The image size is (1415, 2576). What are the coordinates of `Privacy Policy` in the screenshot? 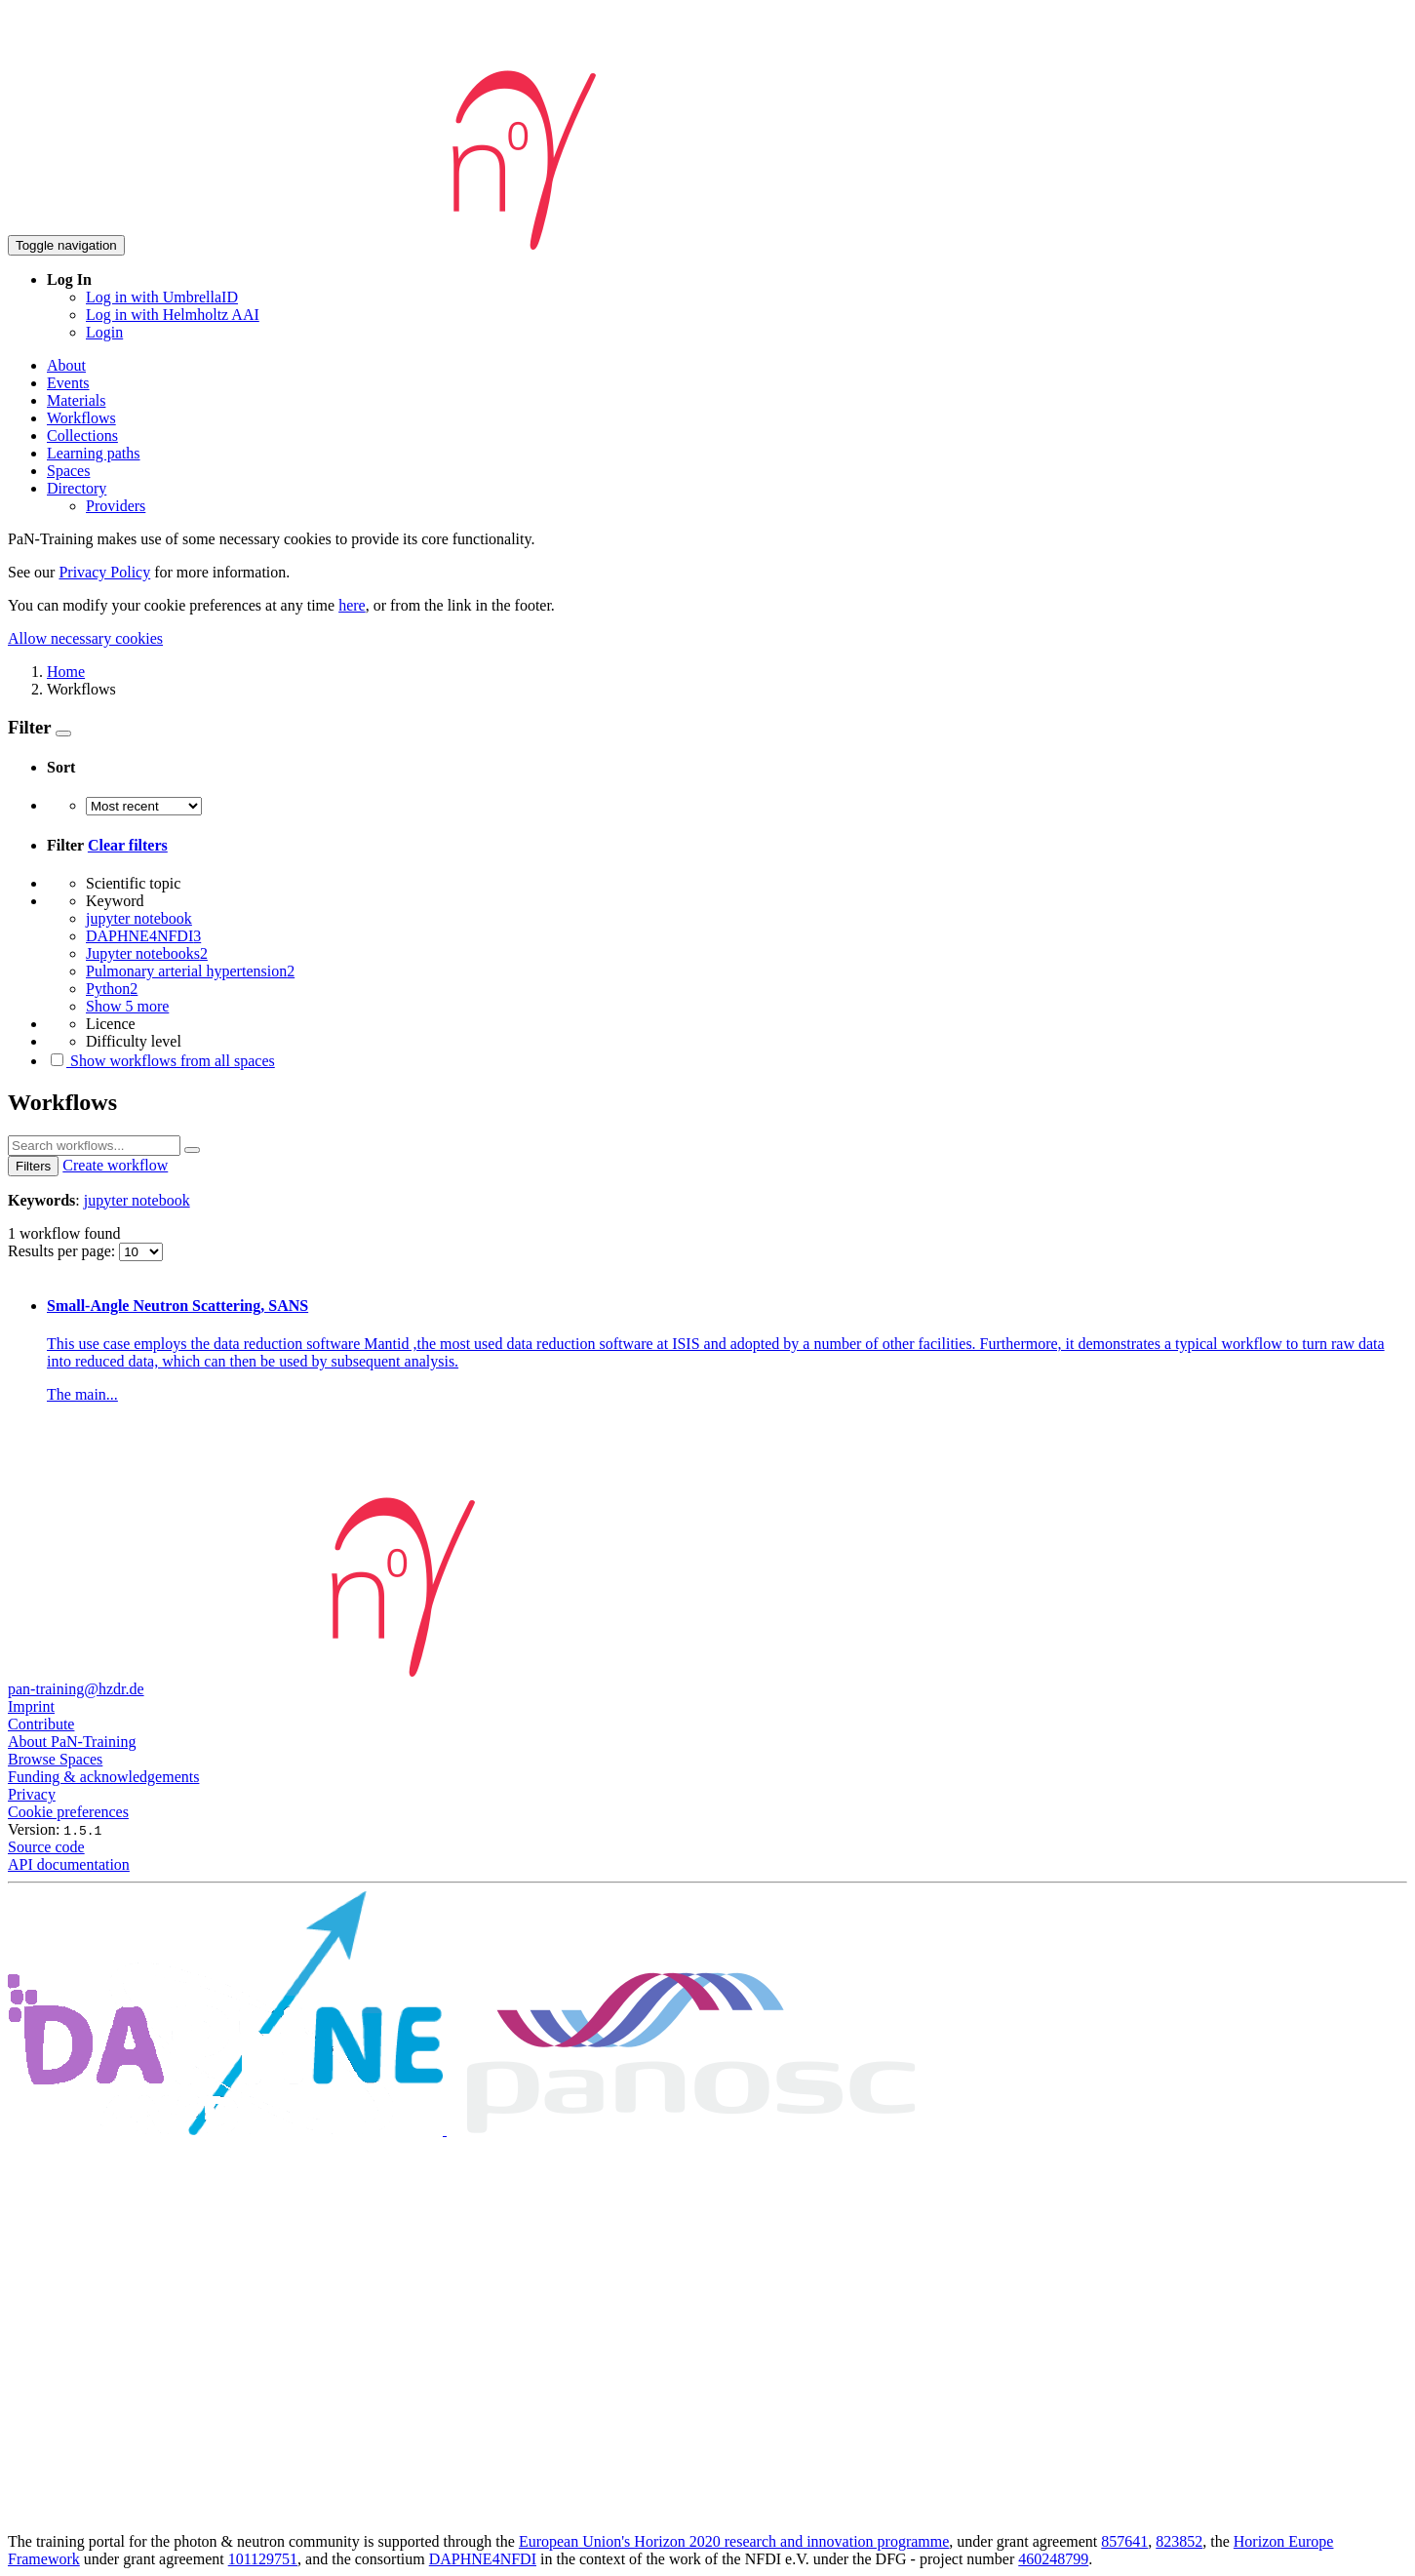 It's located at (104, 572).